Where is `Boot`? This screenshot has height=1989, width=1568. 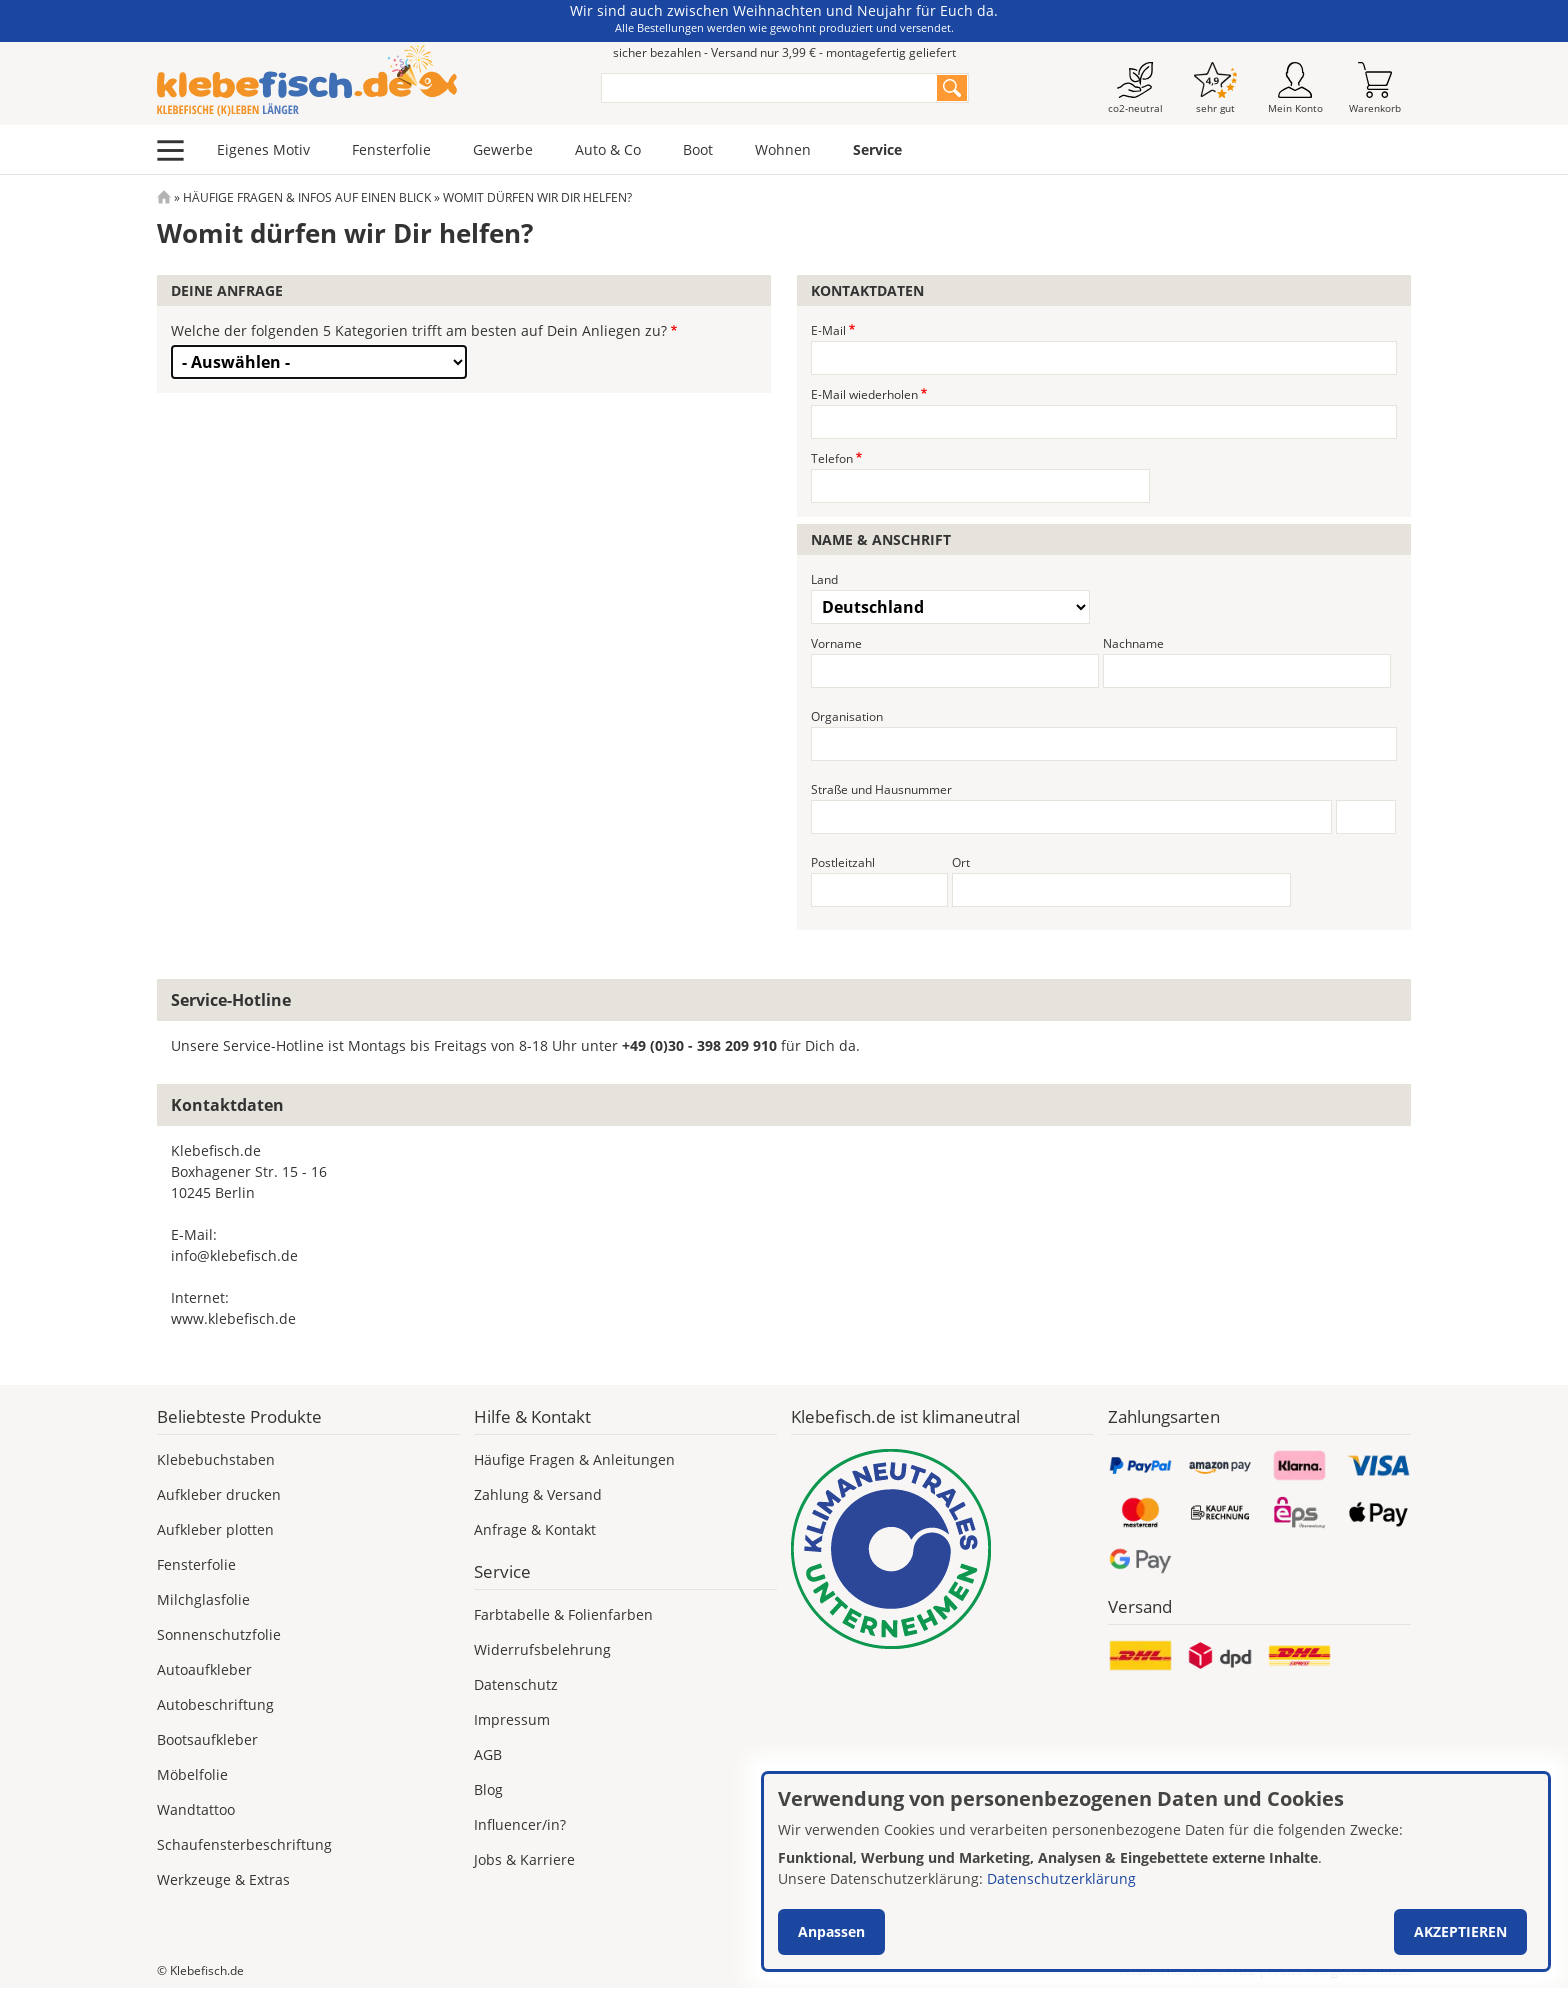 Boot is located at coordinates (698, 149).